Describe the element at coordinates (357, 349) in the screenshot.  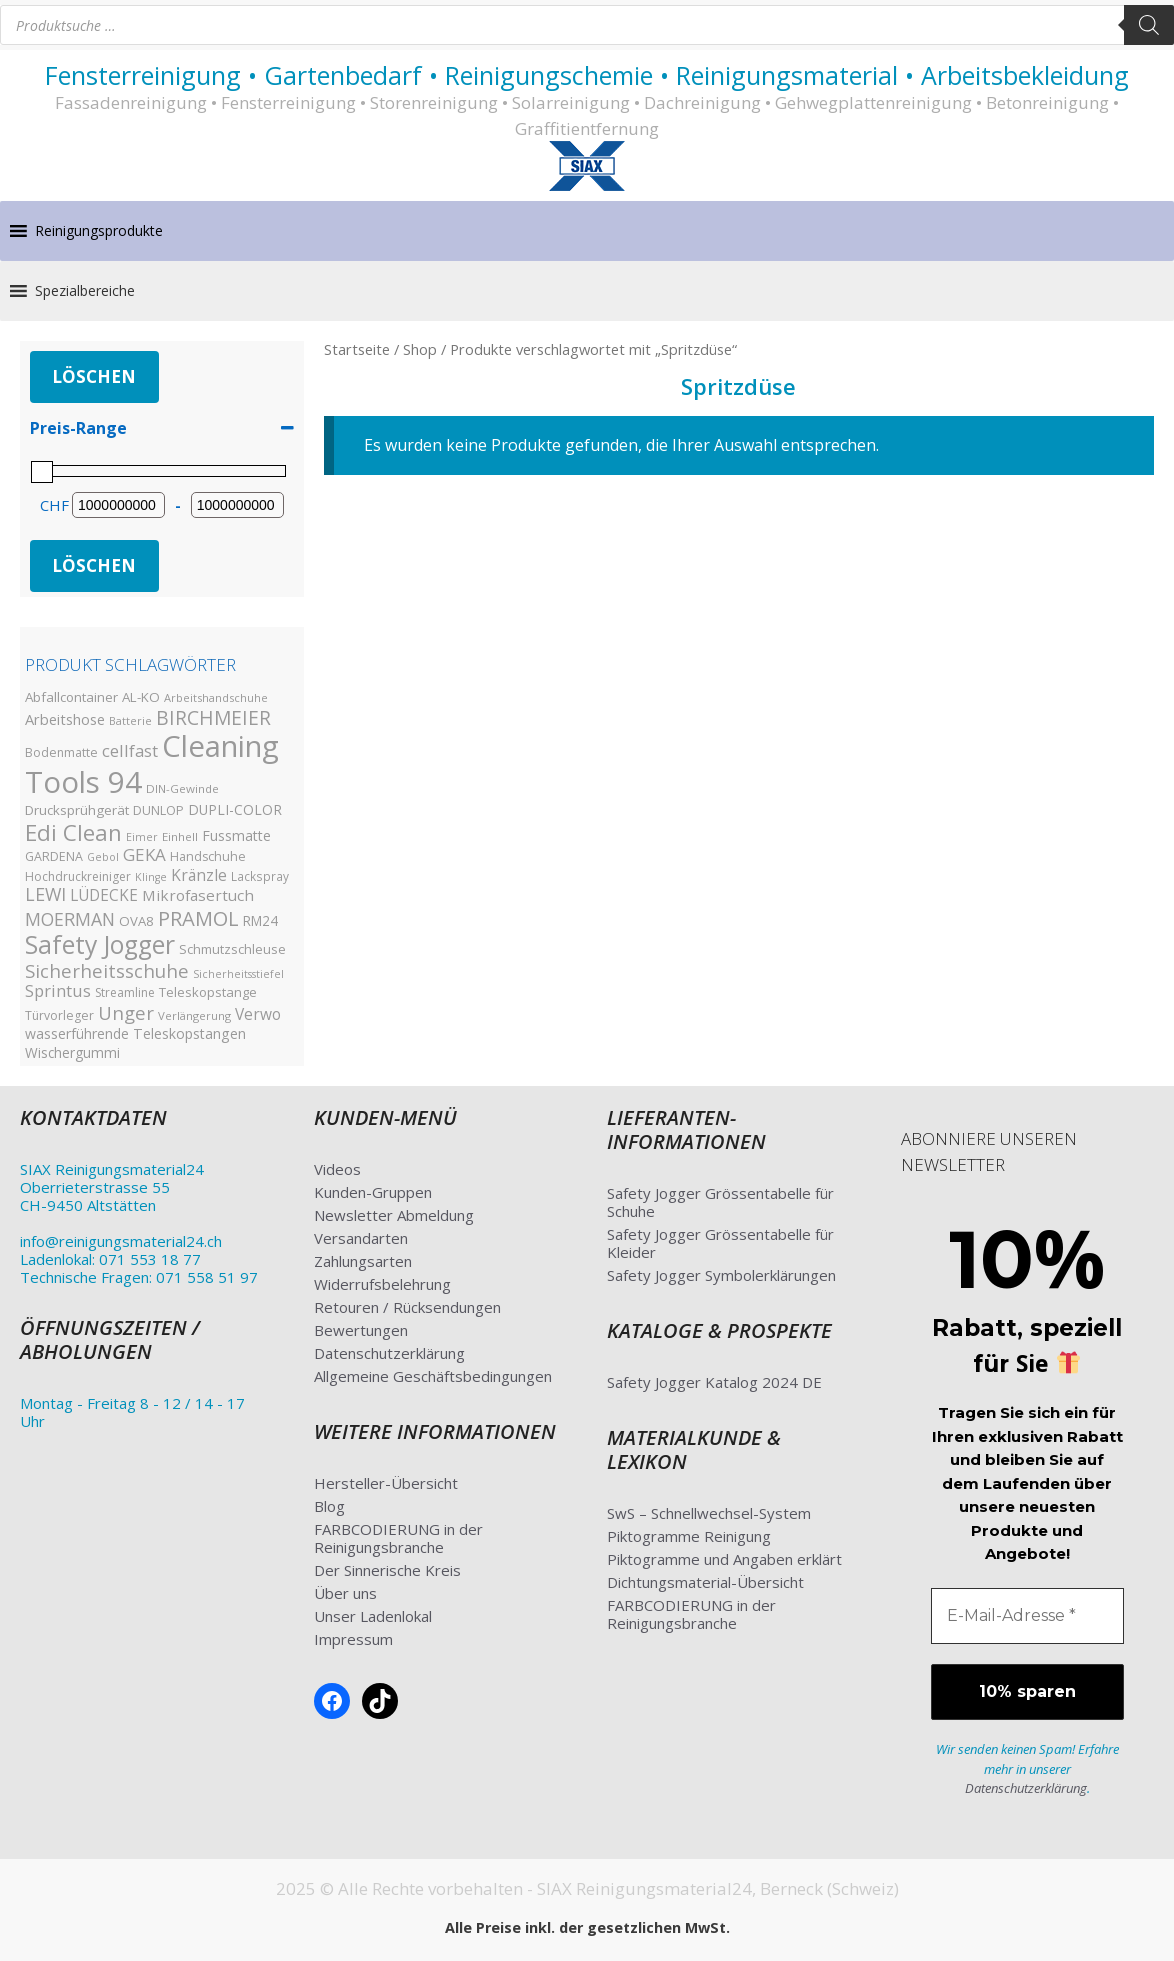
I see `Startseite` at that location.